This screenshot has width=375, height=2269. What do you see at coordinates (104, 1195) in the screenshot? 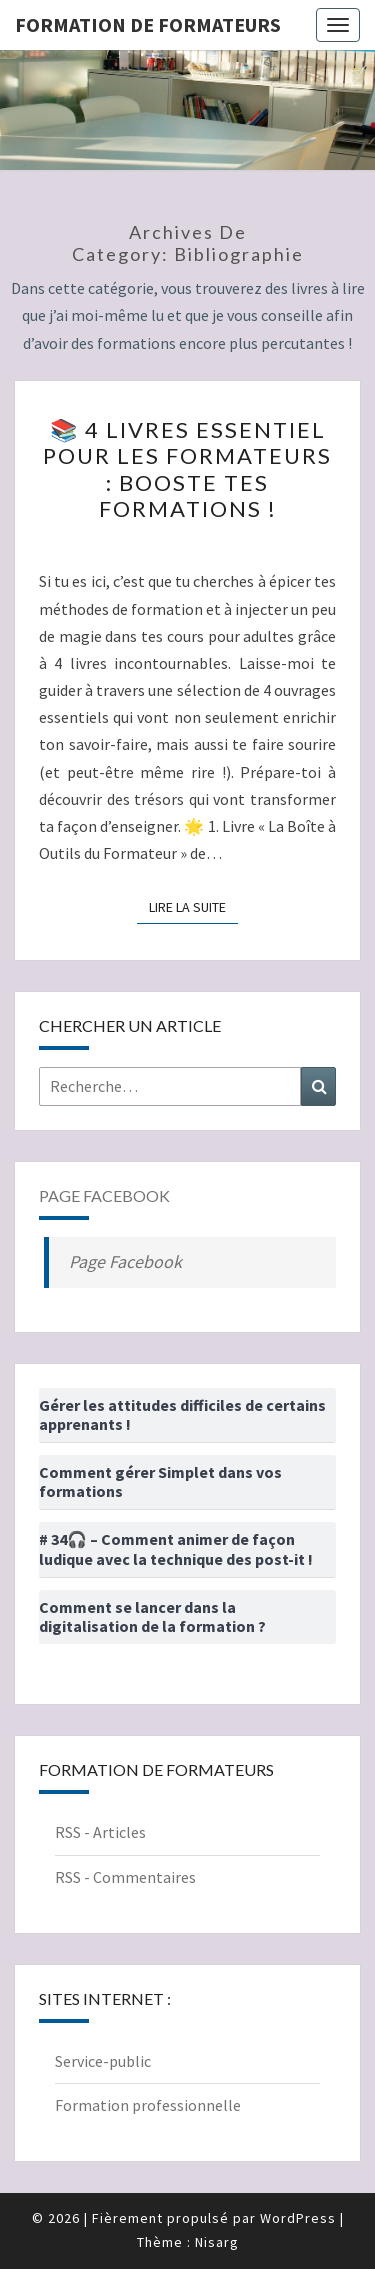
I see `Page Facebook` at bounding box center [104, 1195].